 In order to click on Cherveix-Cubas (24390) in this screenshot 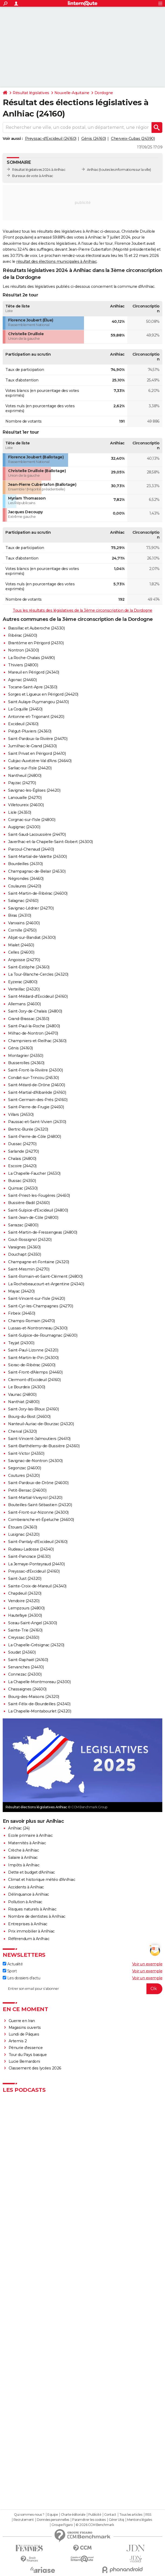, I will do `click(133, 138)`.